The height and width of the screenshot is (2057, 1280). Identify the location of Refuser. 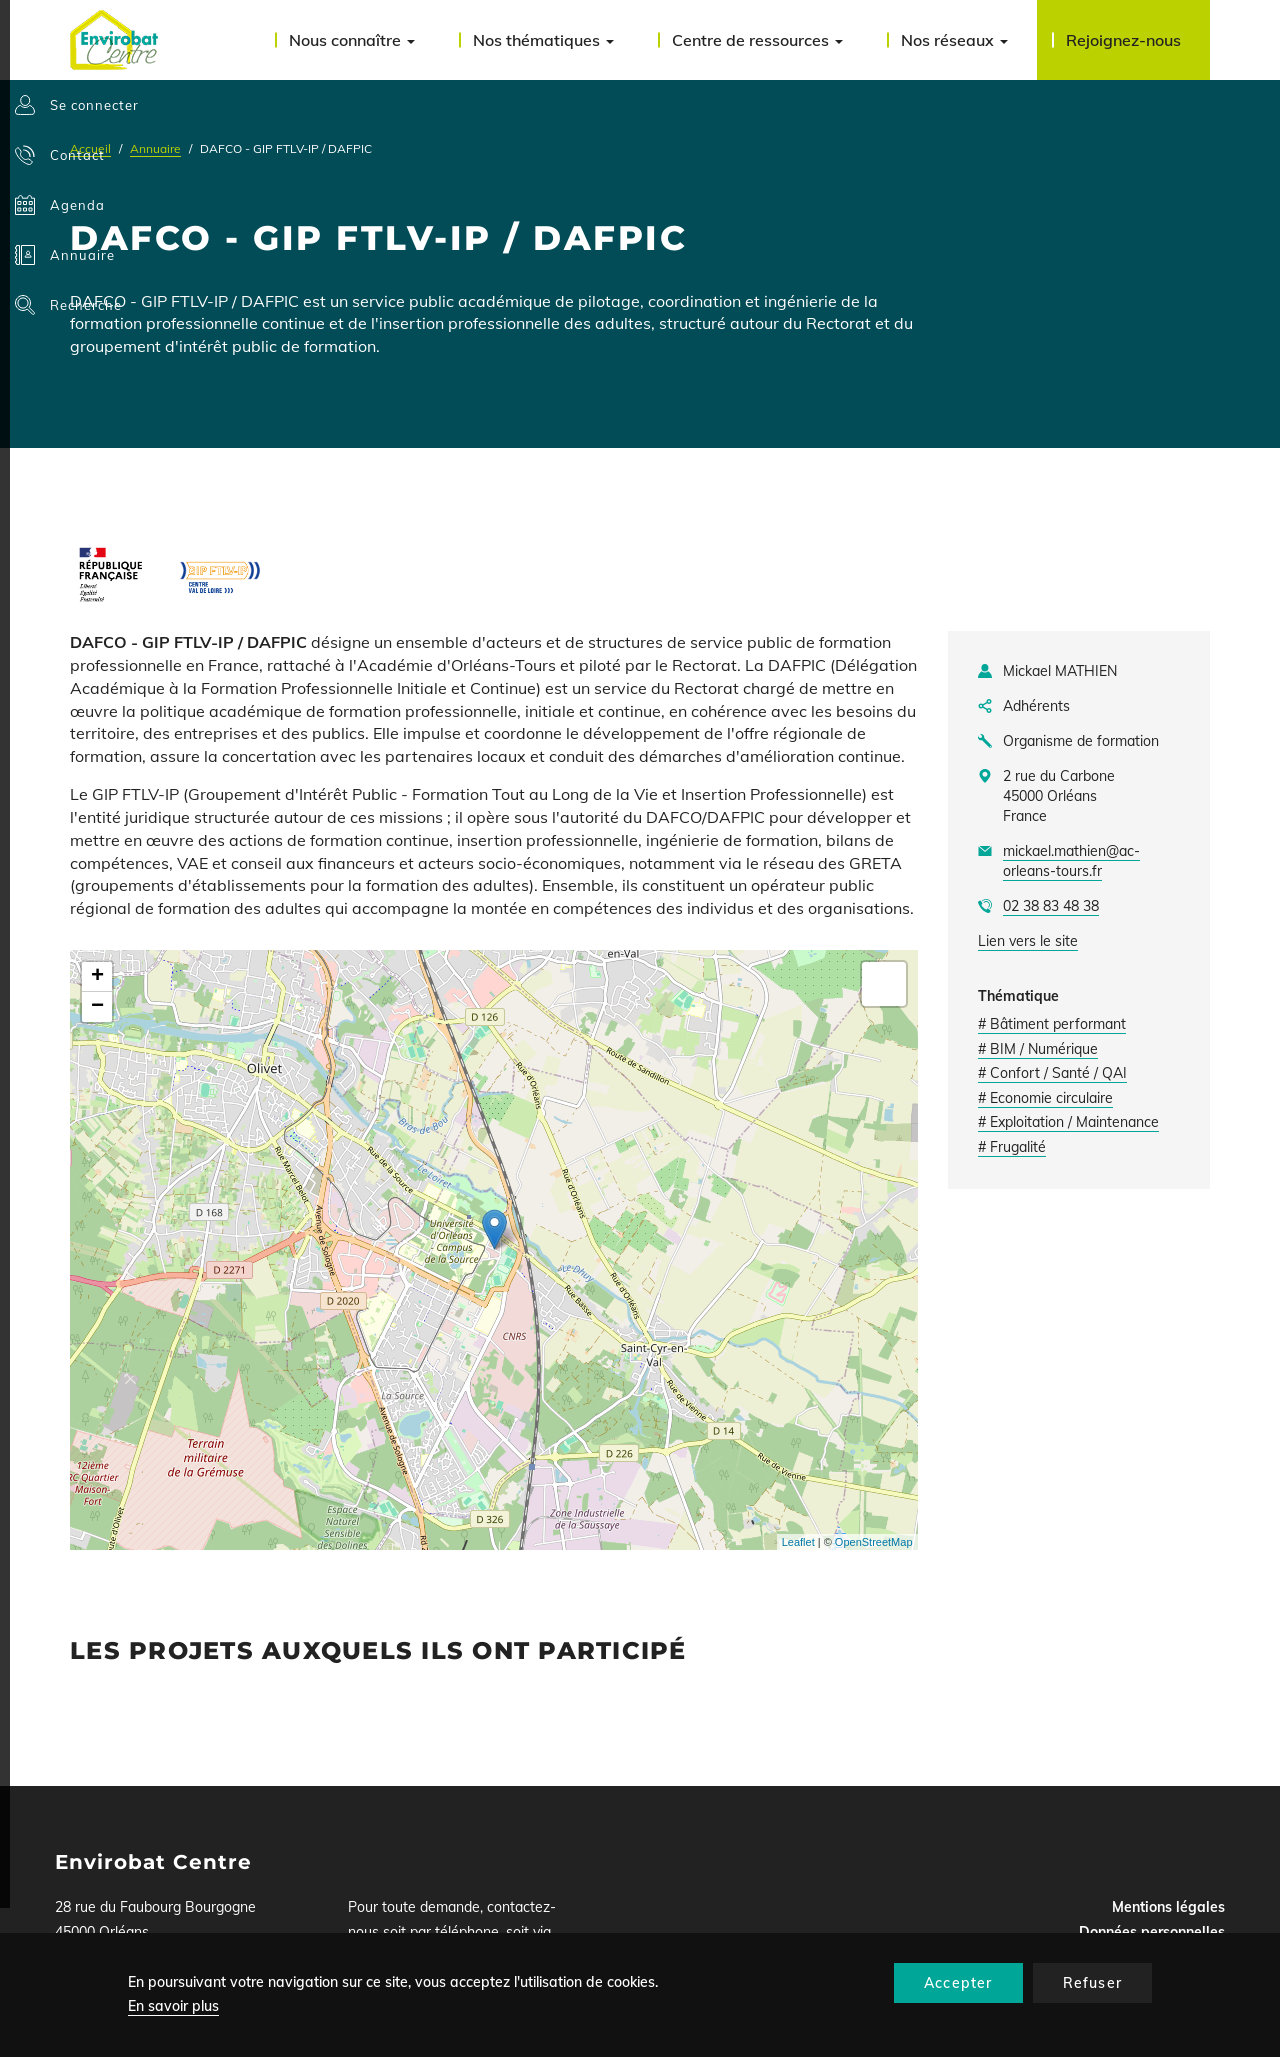
(1092, 1983).